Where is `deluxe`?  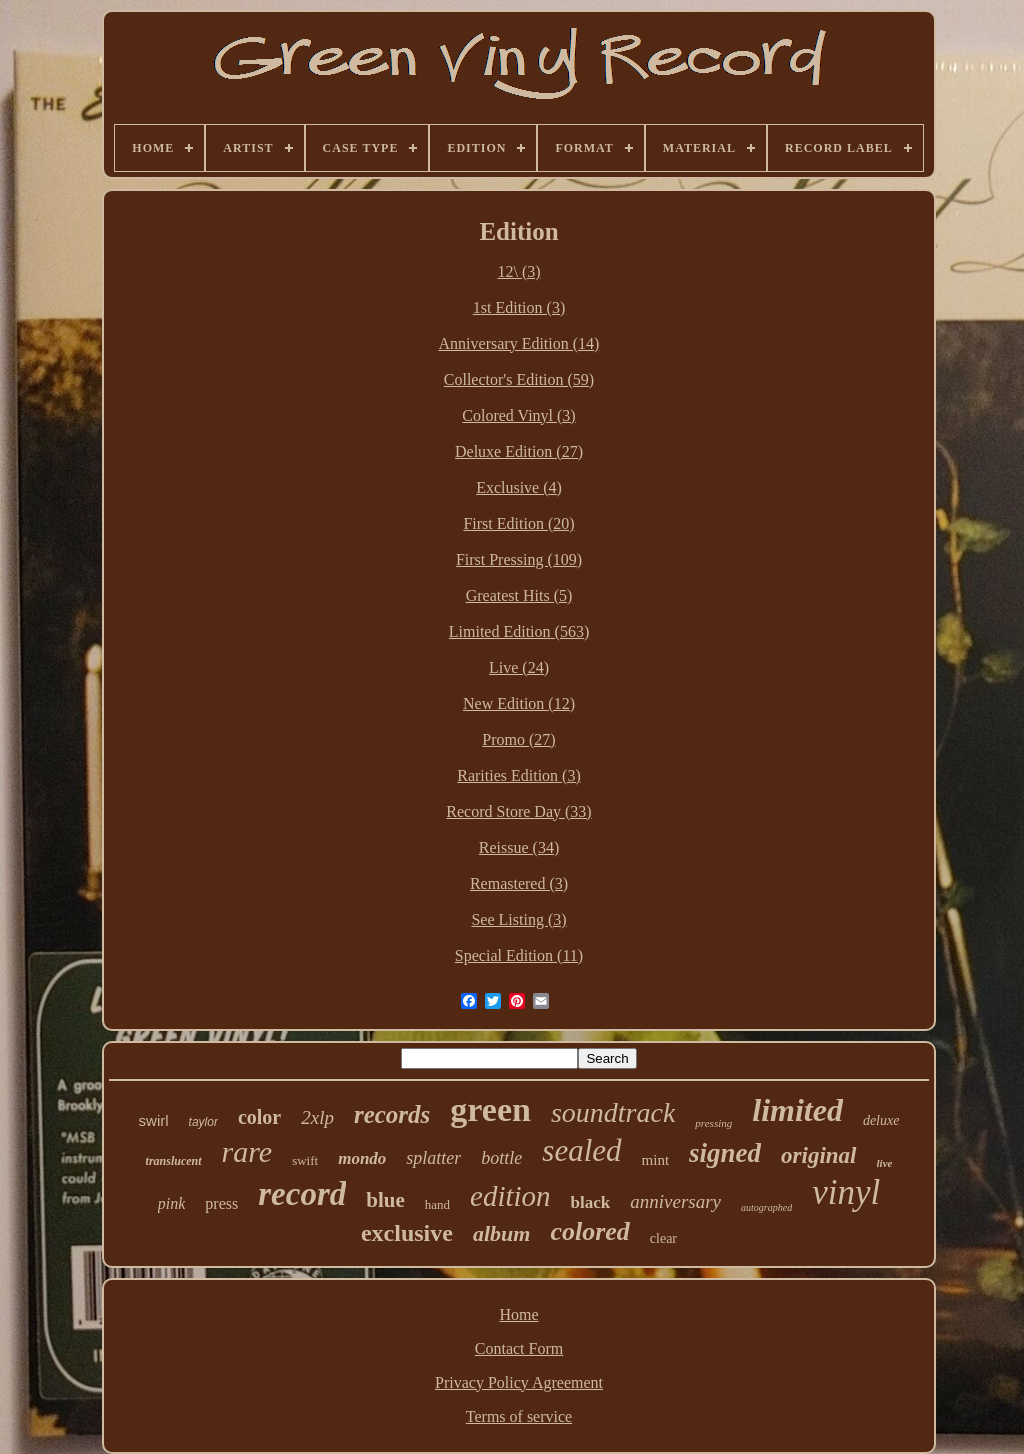
deluxe is located at coordinates (881, 1120).